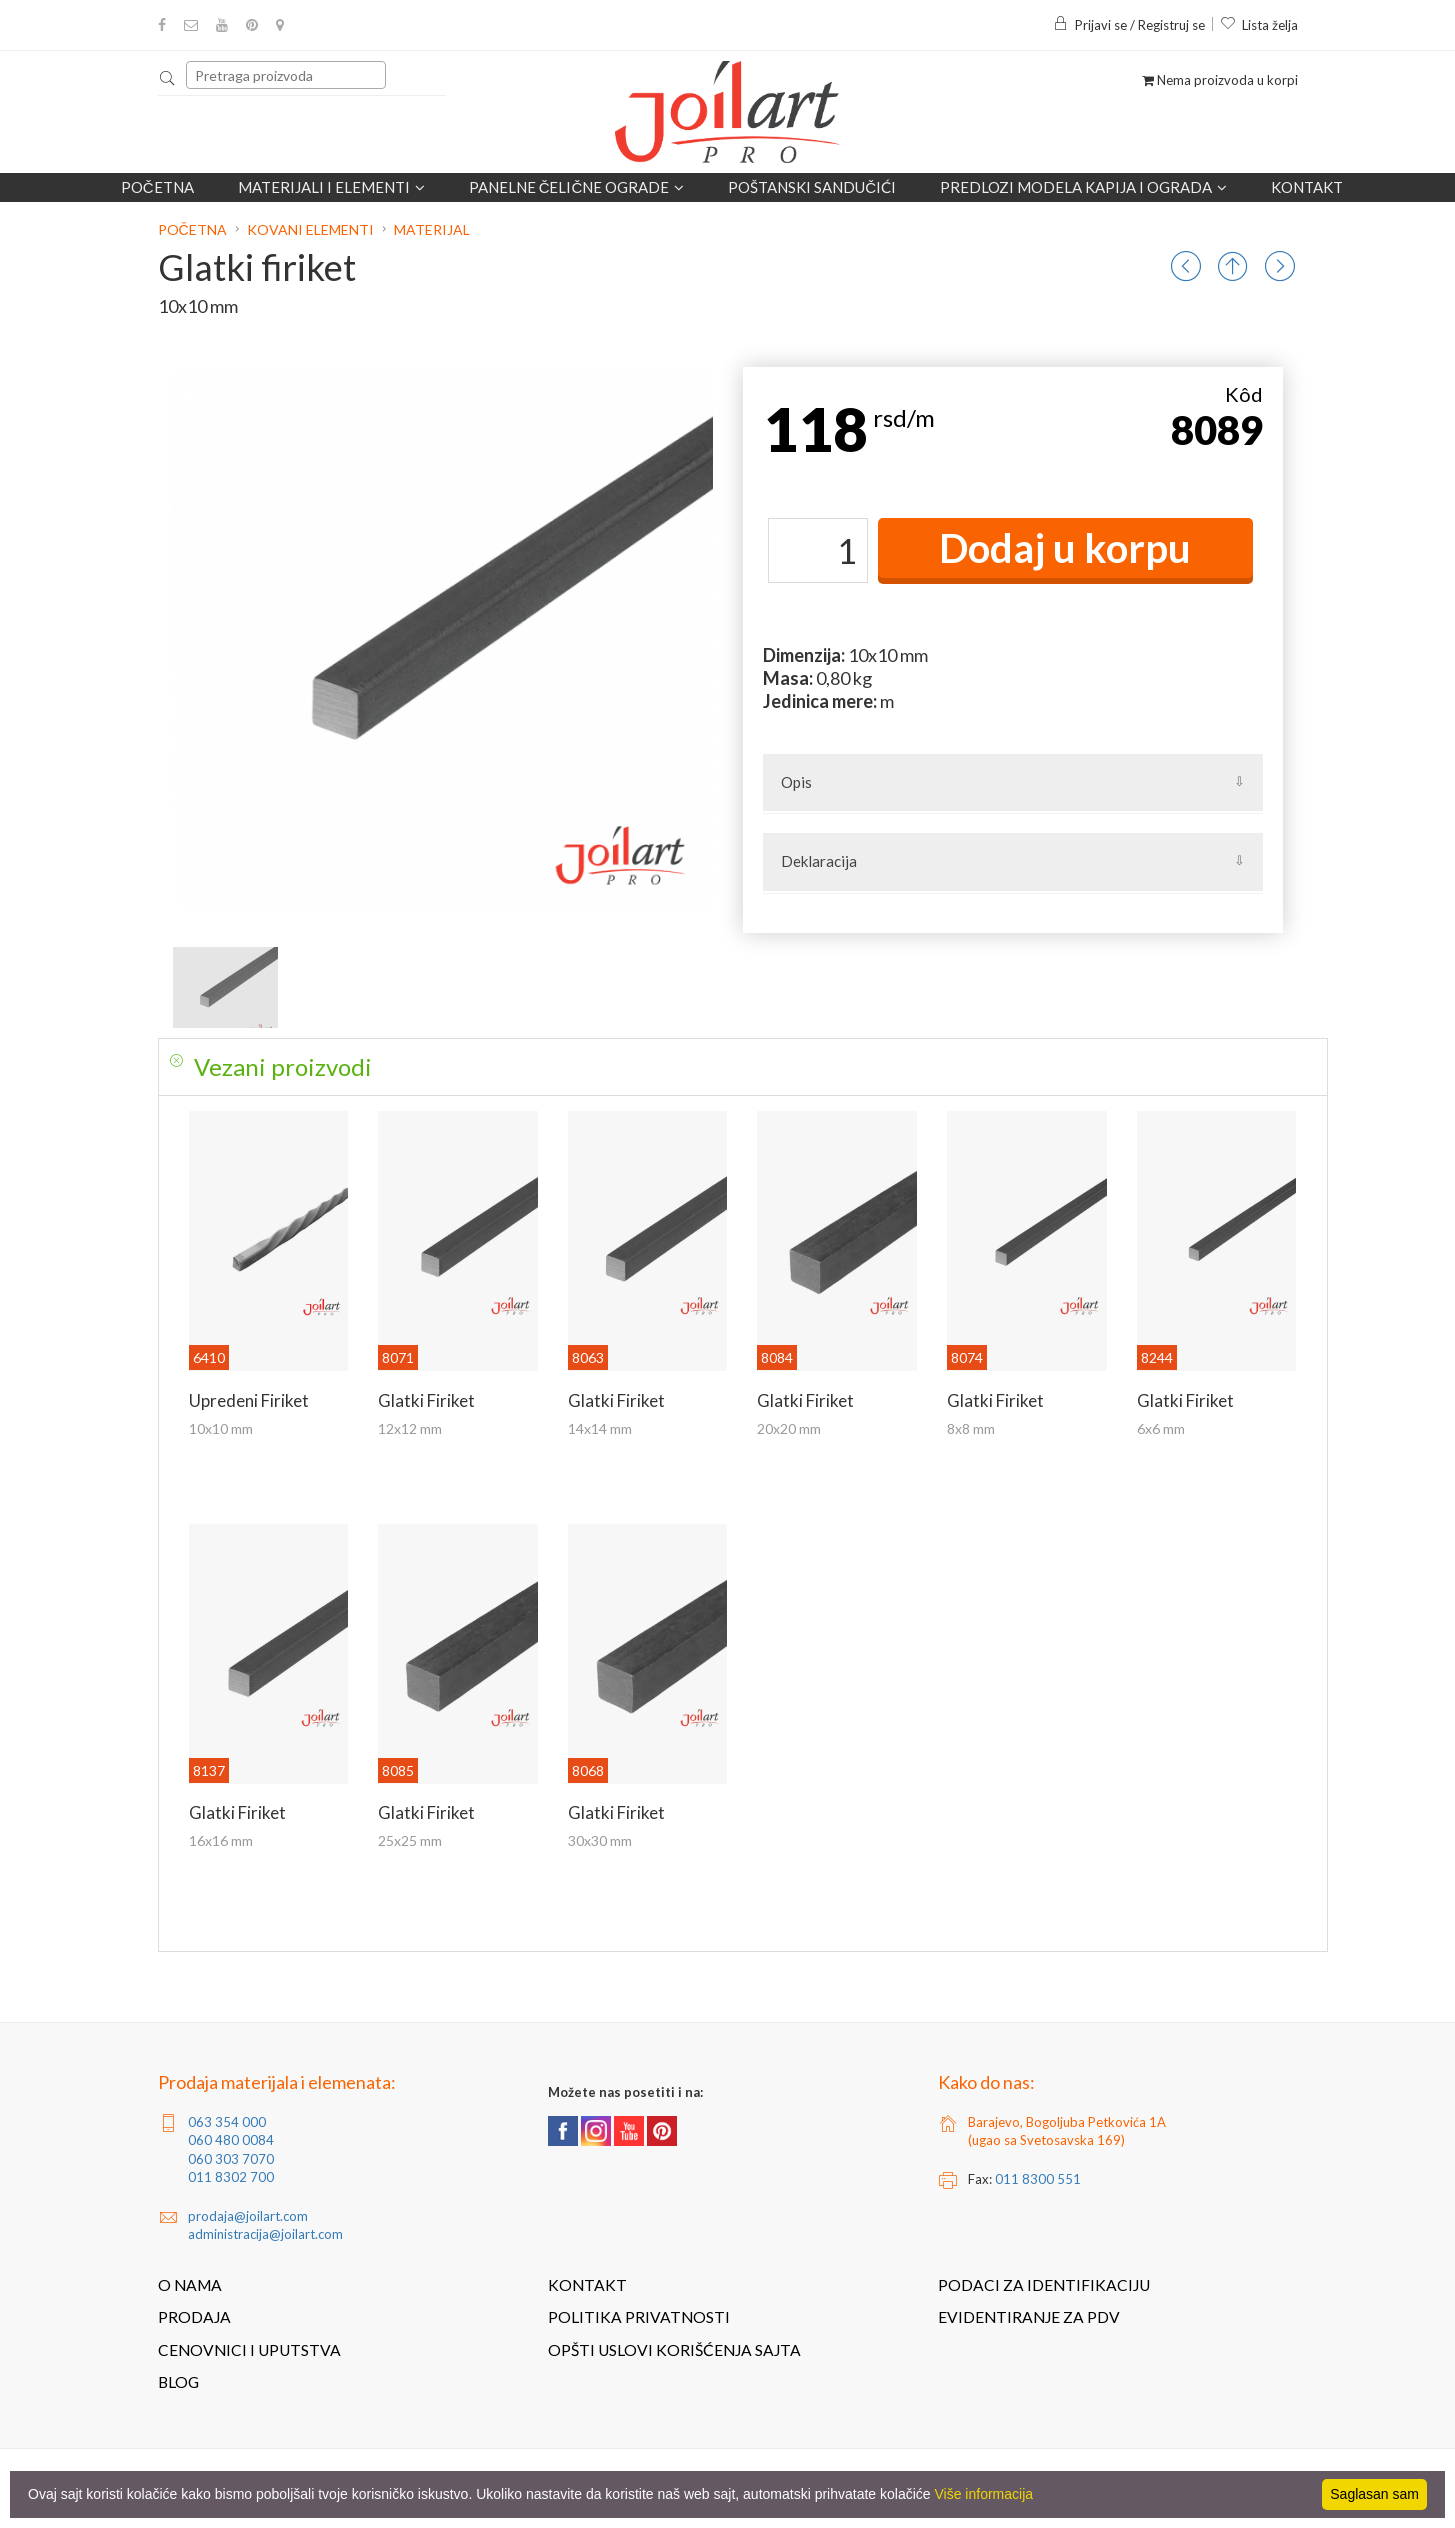 The image size is (1455, 2528). Describe the element at coordinates (1161, 1428) in the screenshot. I see `6x6 mm` at that location.